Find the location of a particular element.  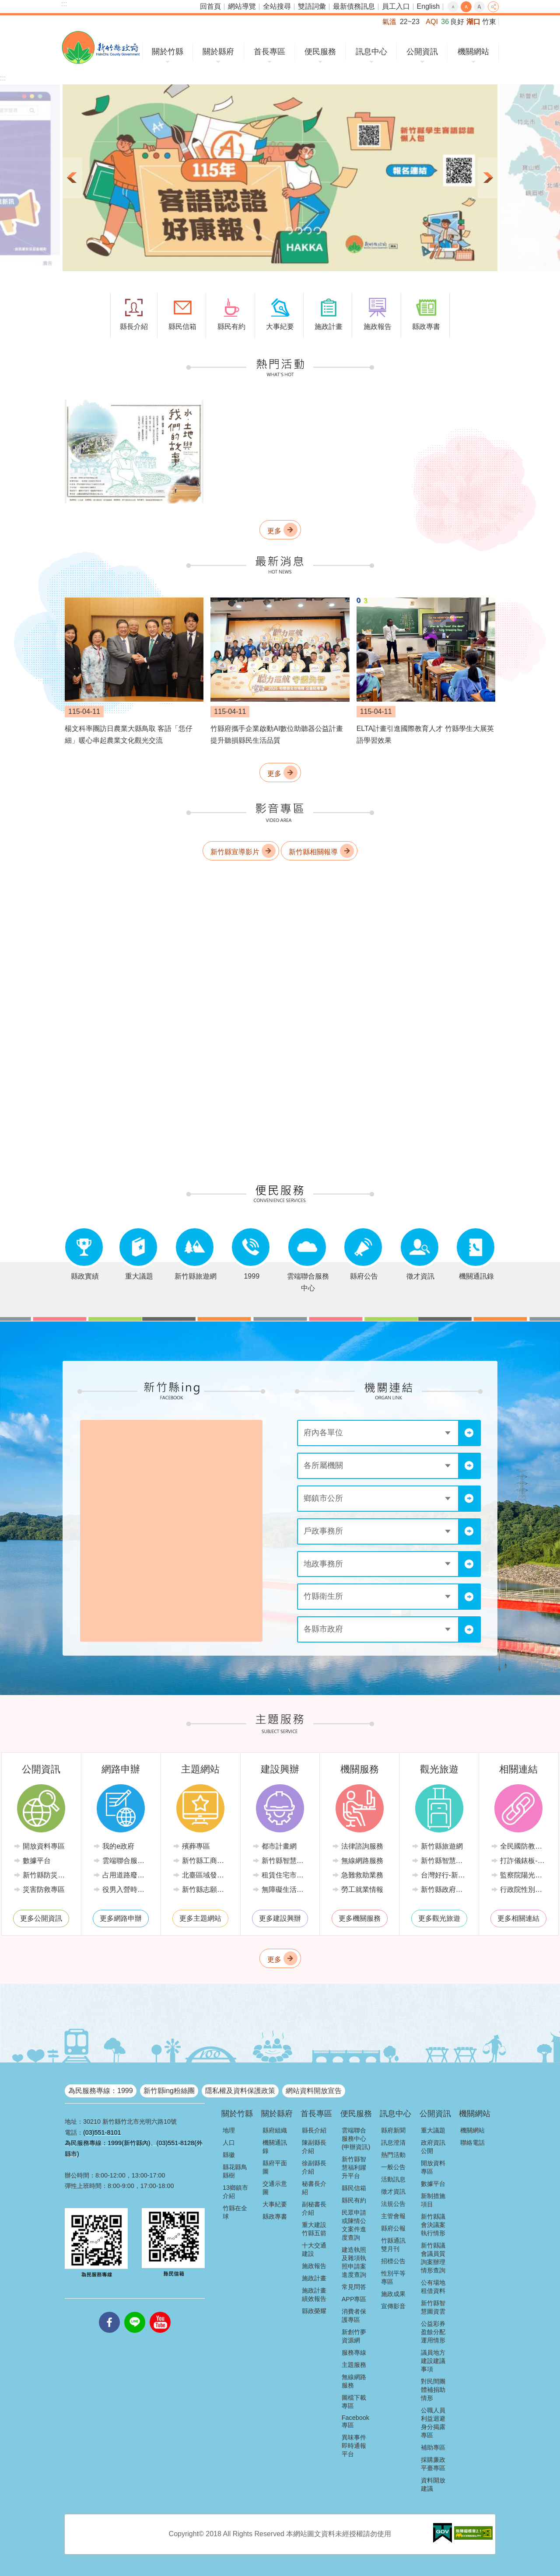

補助專區 is located at coordinates (433, 2447).